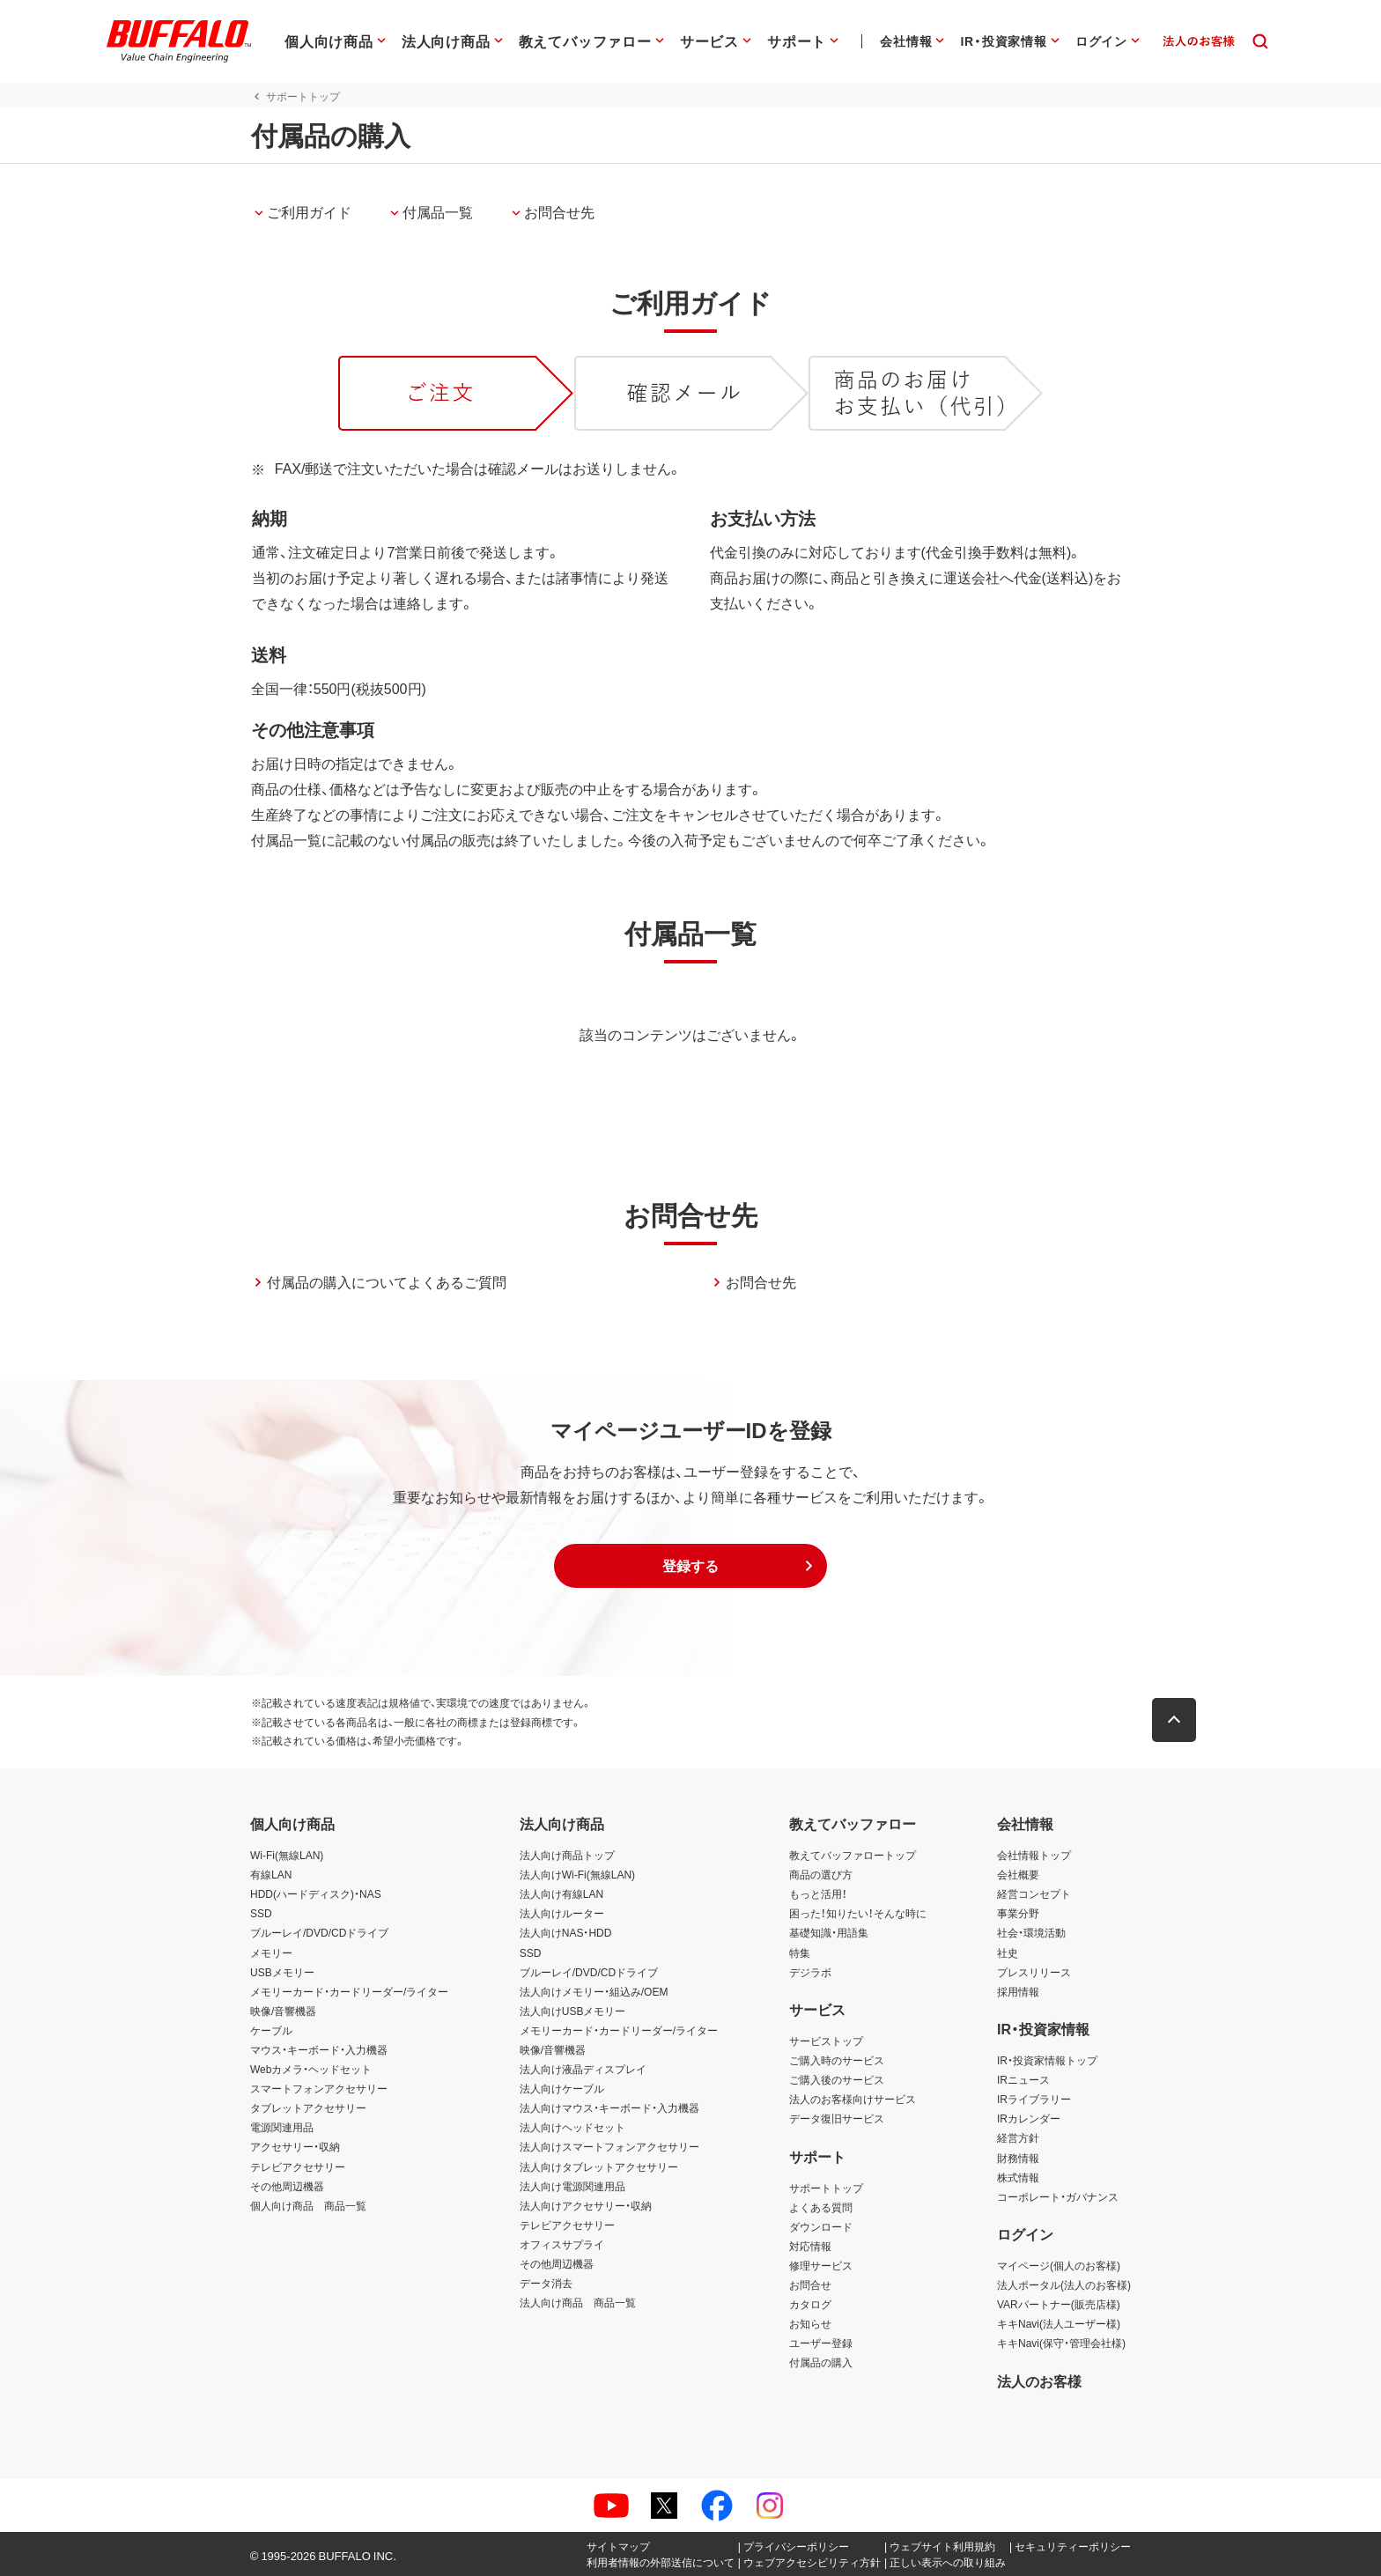 This screenshot has height=2576, width=1381. I want to click on 法人向けNAS・HDD, so click(566, 1932).